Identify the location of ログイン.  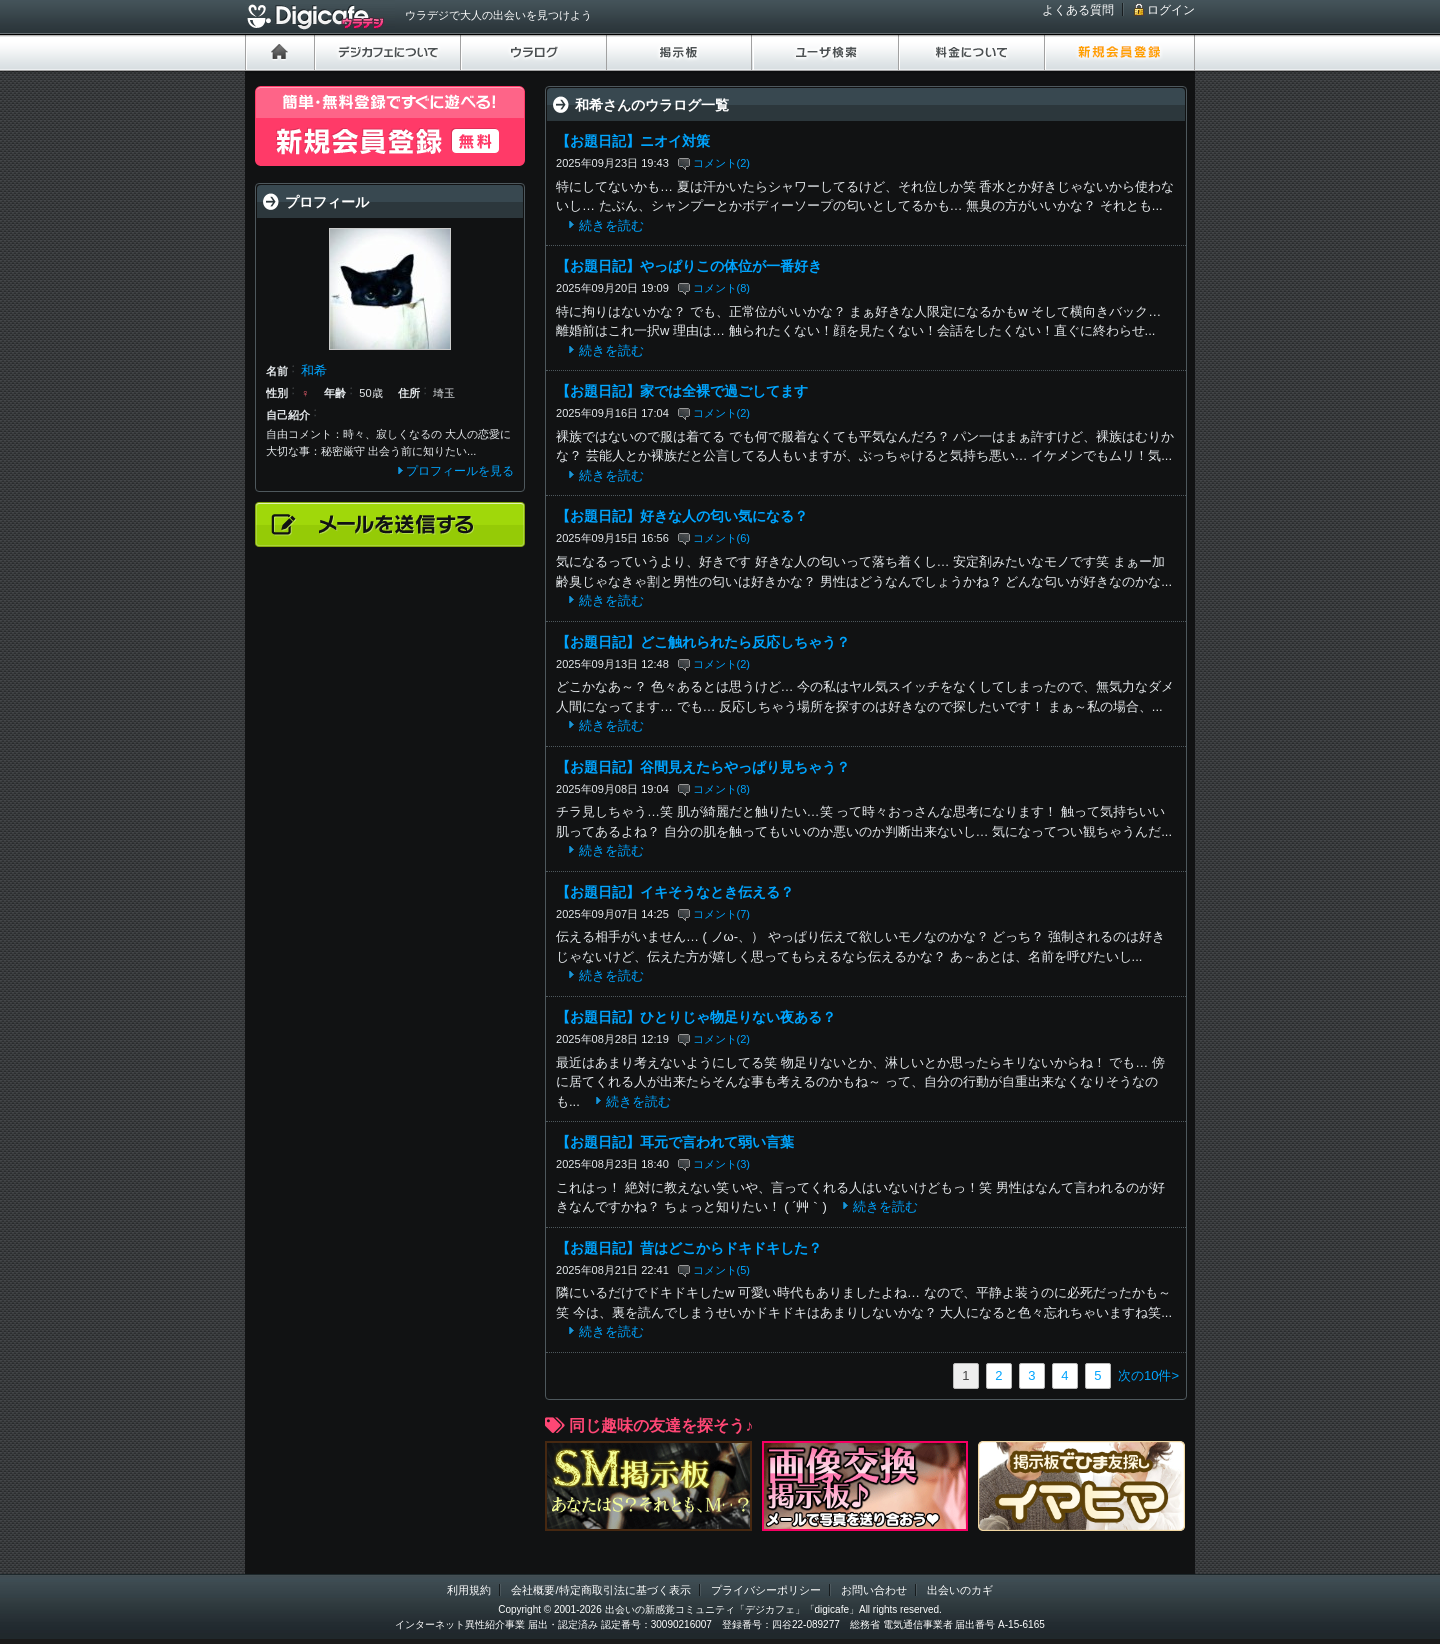
(1171, 10).